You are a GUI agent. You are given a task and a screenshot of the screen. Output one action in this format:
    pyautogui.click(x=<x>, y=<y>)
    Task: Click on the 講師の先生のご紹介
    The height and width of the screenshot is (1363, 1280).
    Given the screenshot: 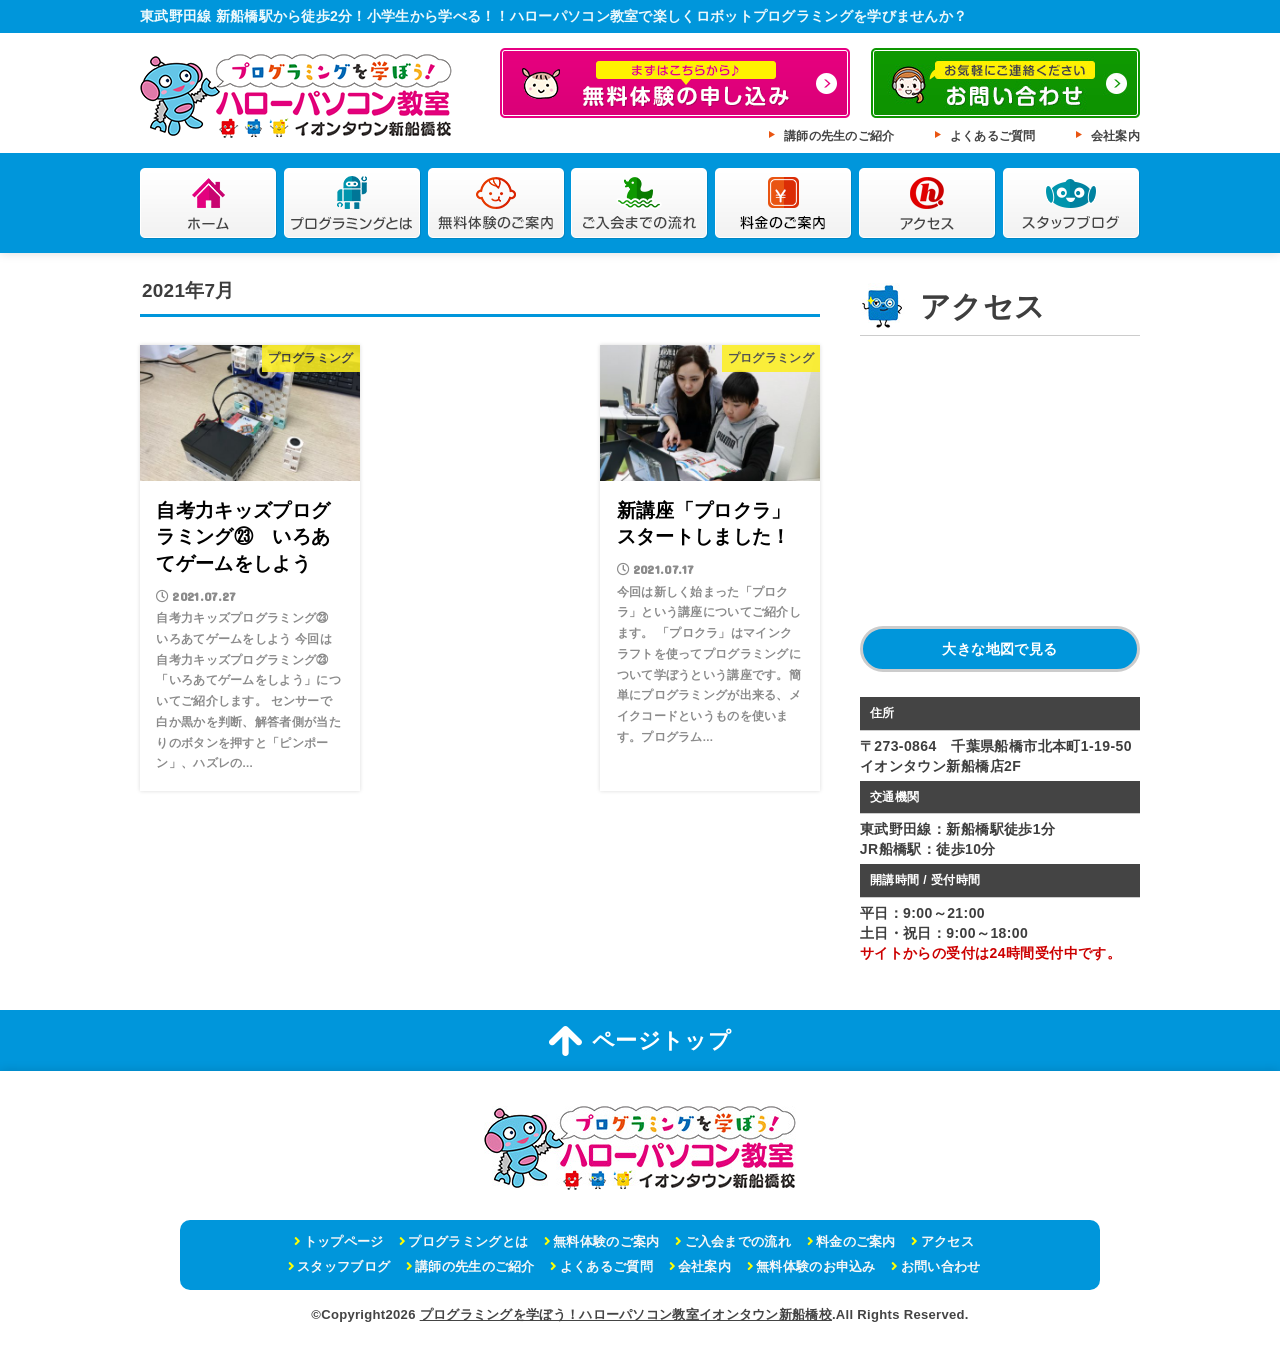 What is the action you would take?
    pyautogui.click(x=839, y=136)
    